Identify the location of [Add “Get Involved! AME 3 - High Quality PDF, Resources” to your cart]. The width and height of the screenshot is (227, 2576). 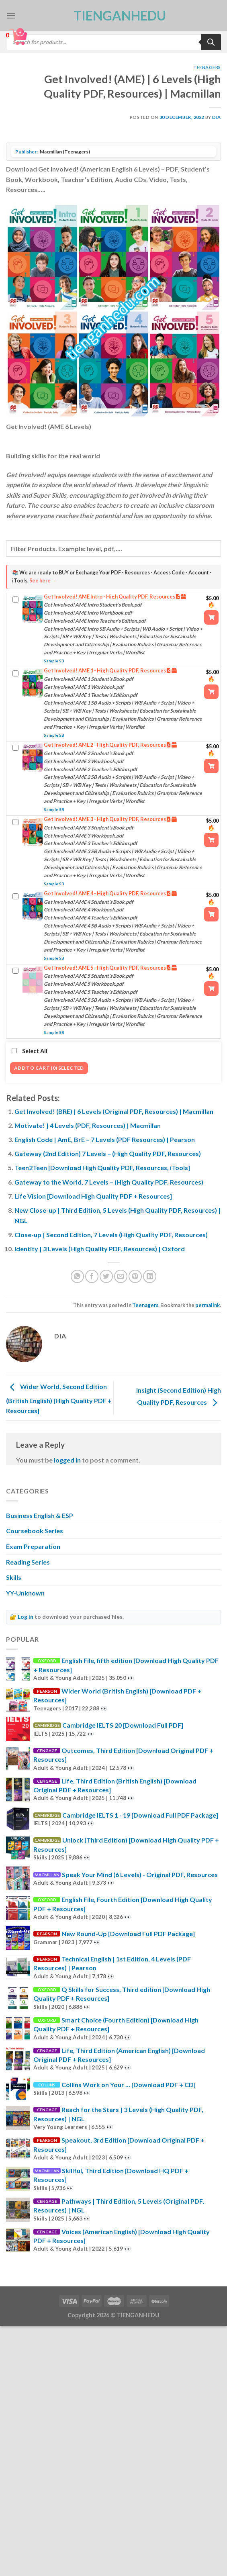
(211, 840).